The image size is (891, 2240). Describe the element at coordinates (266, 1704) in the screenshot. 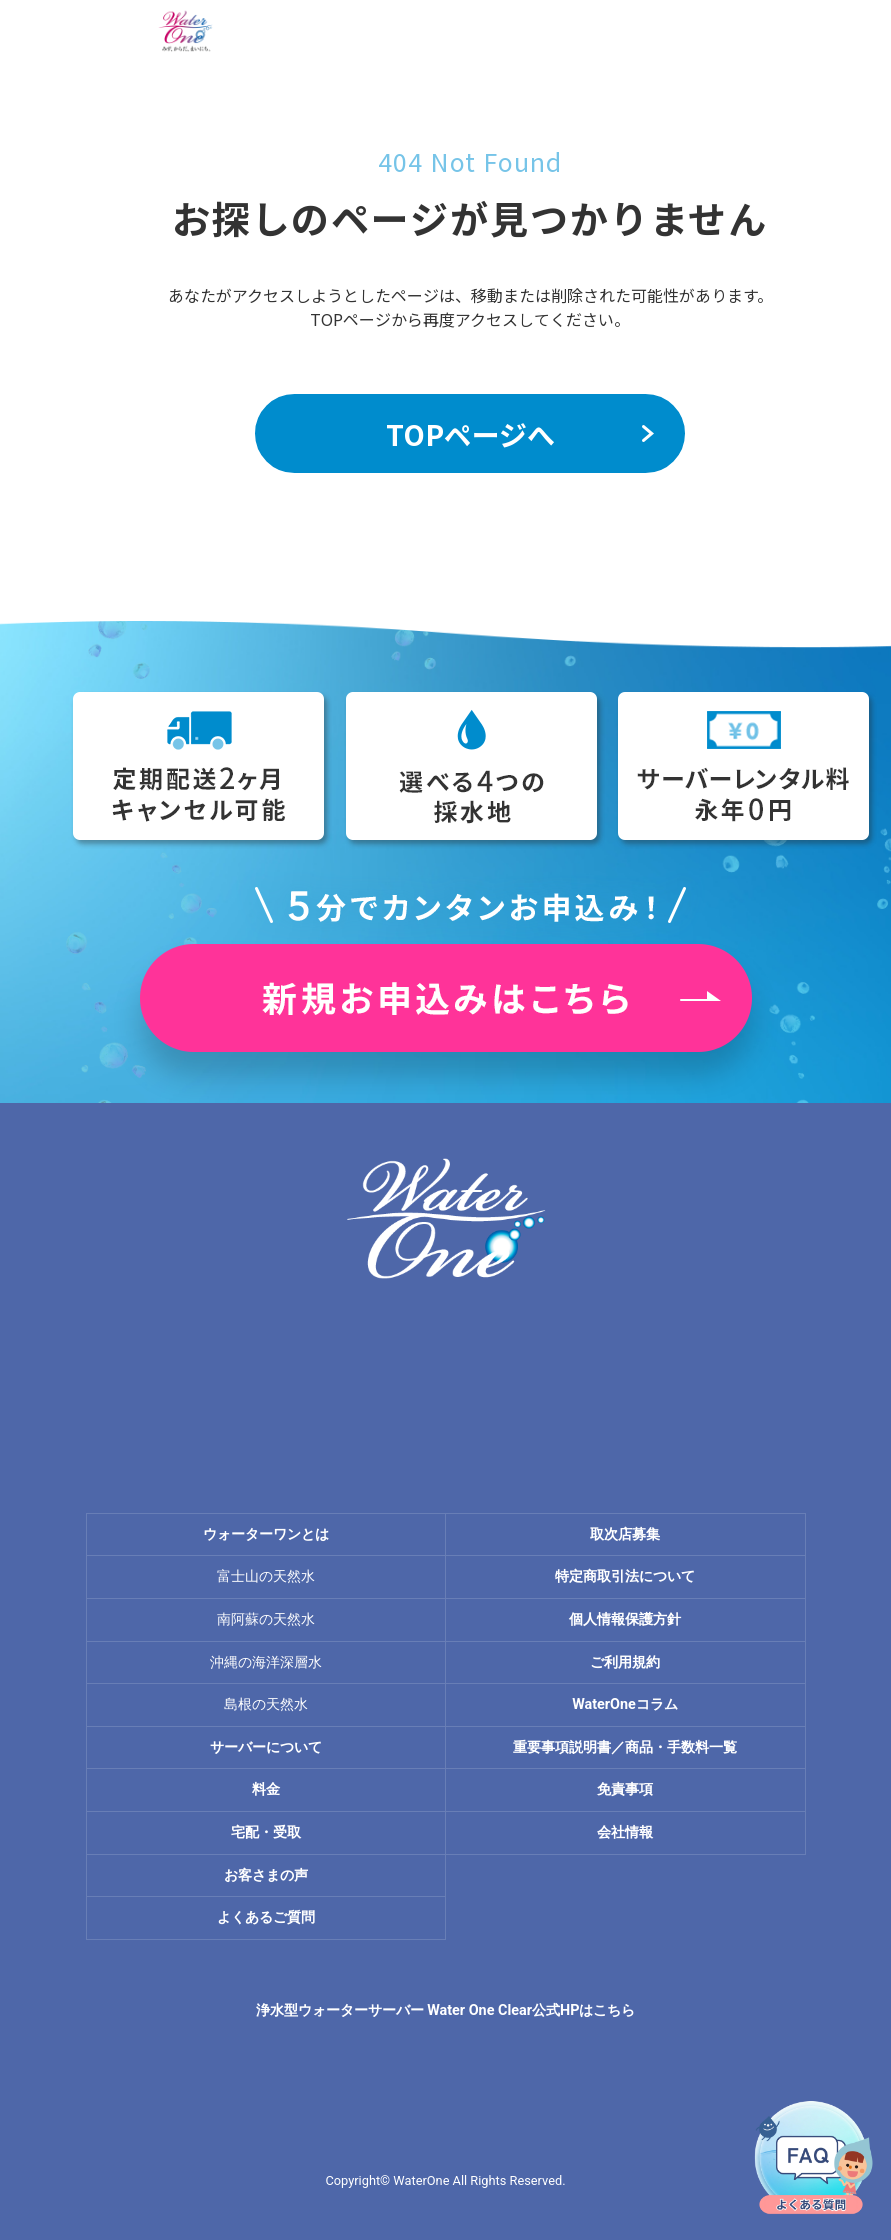

I see `島根の天然水` at that location.